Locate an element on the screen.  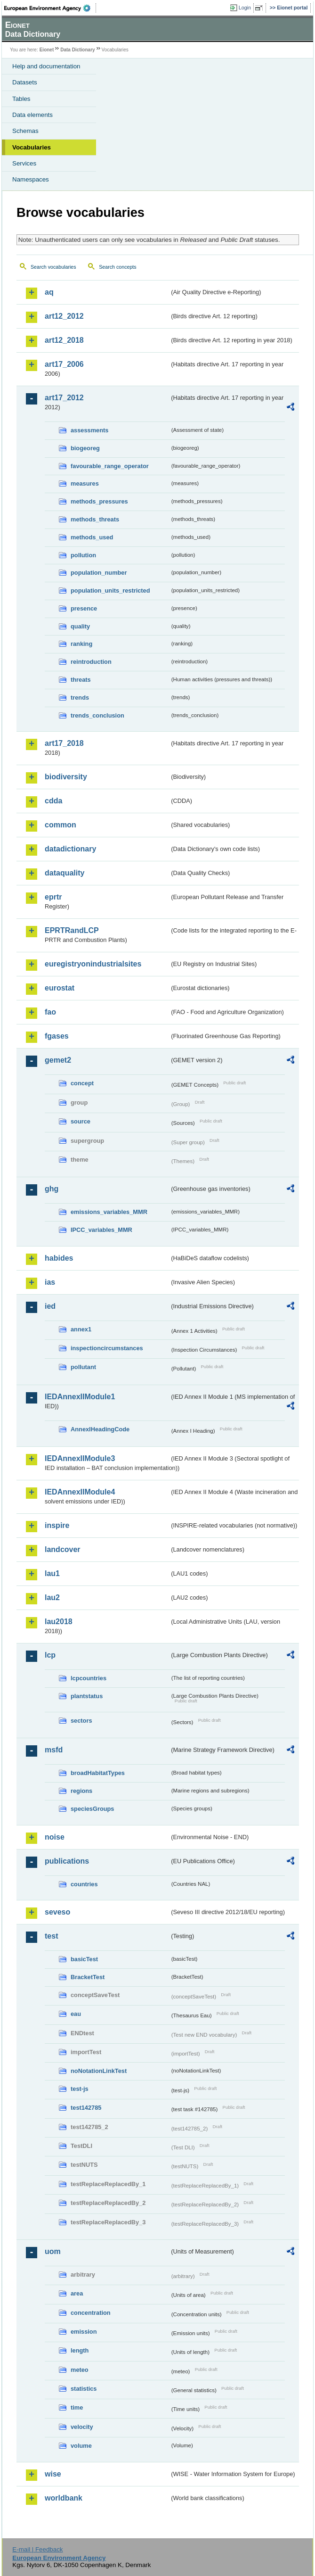
wise is located at coordinates (53, 2474).